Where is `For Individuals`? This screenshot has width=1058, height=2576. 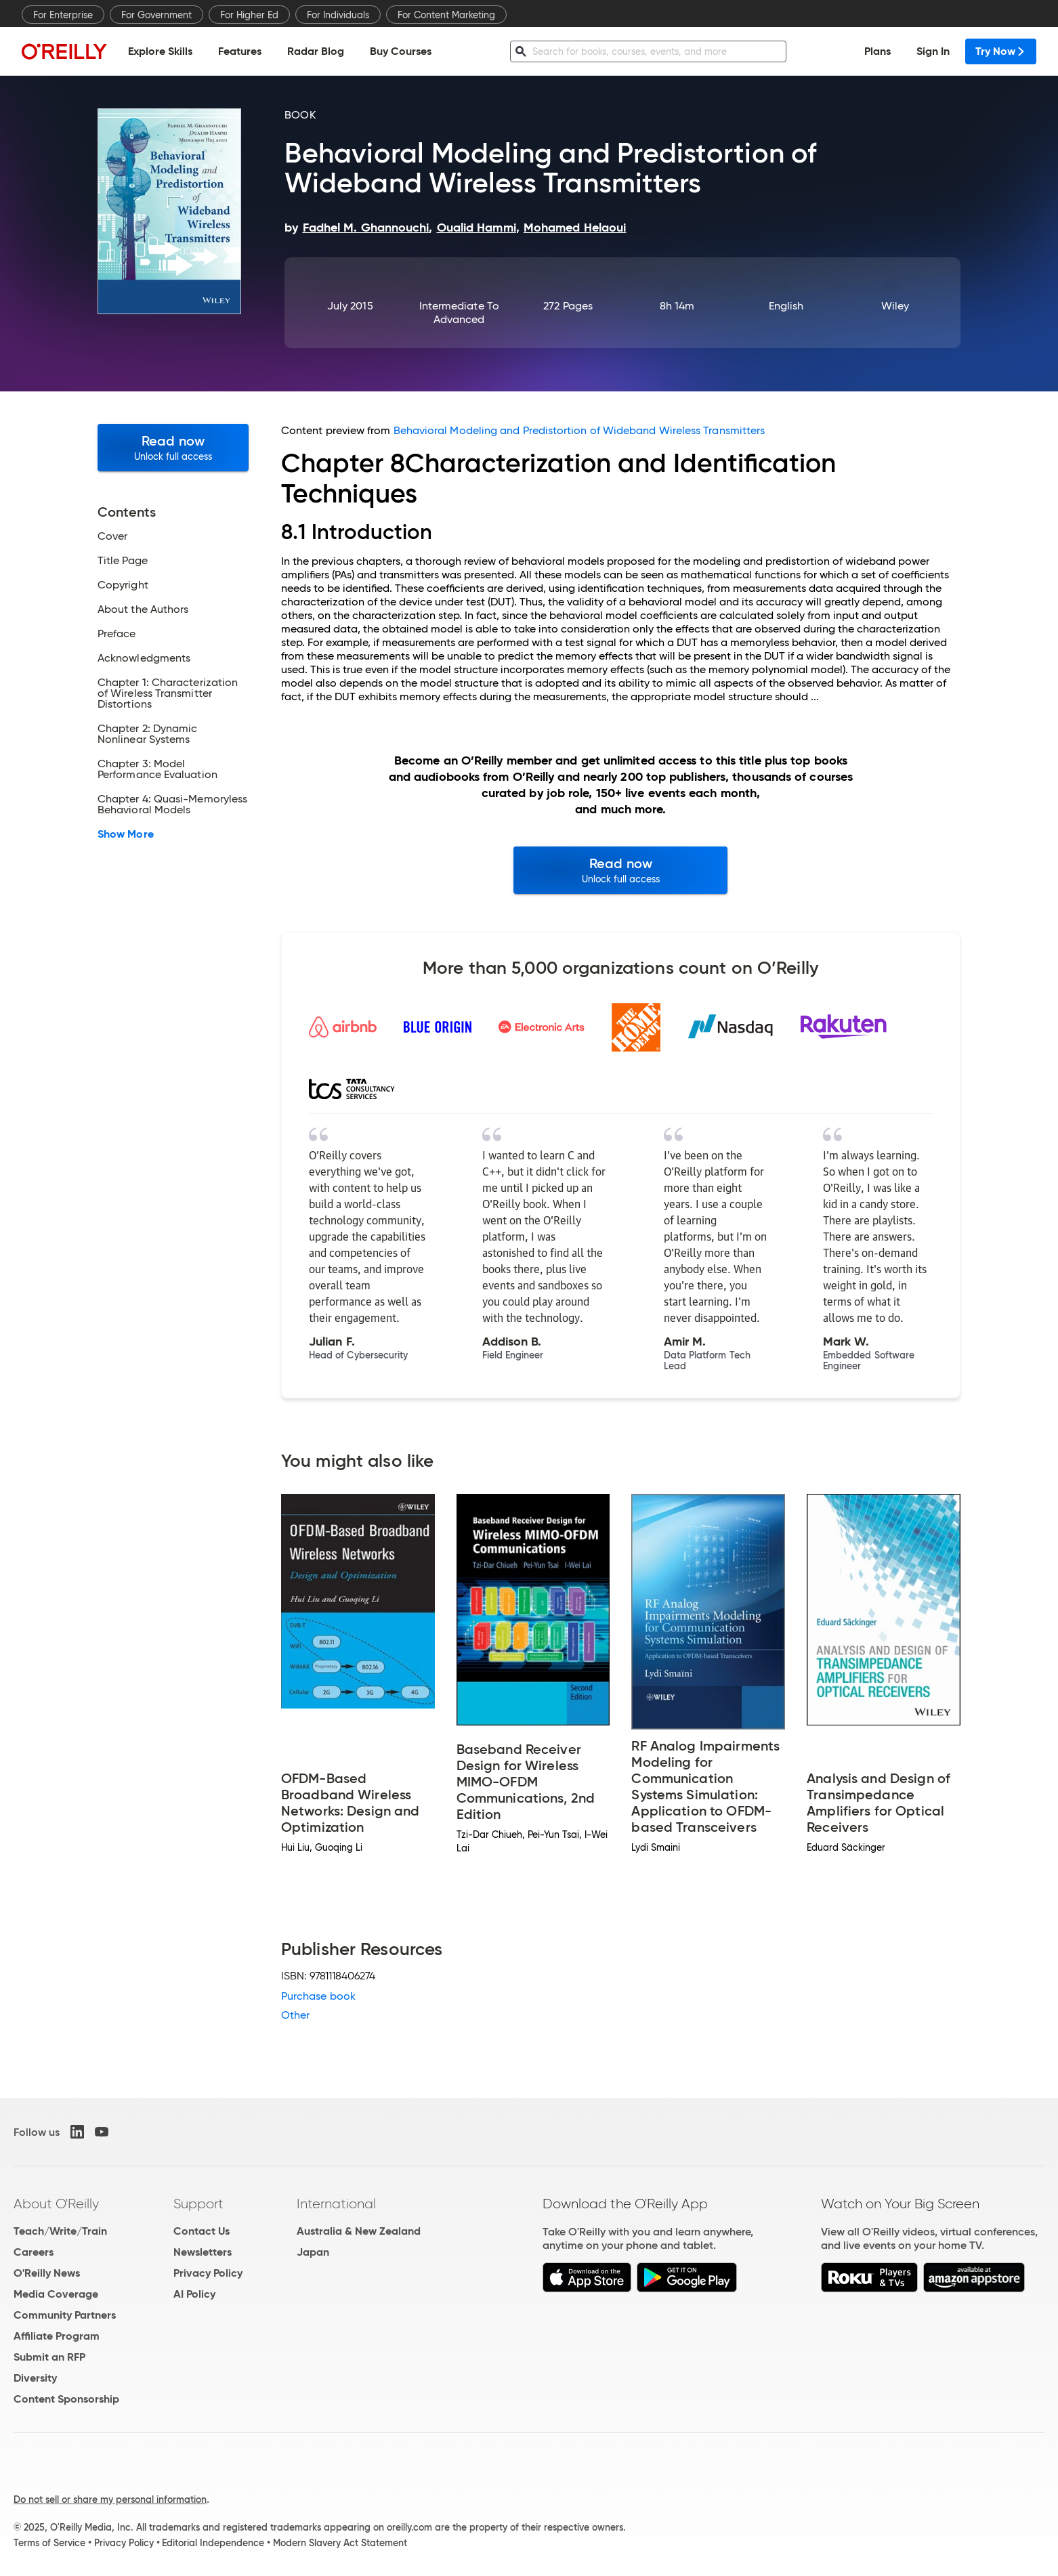
For Individuals is located at coordinates (338, 15).